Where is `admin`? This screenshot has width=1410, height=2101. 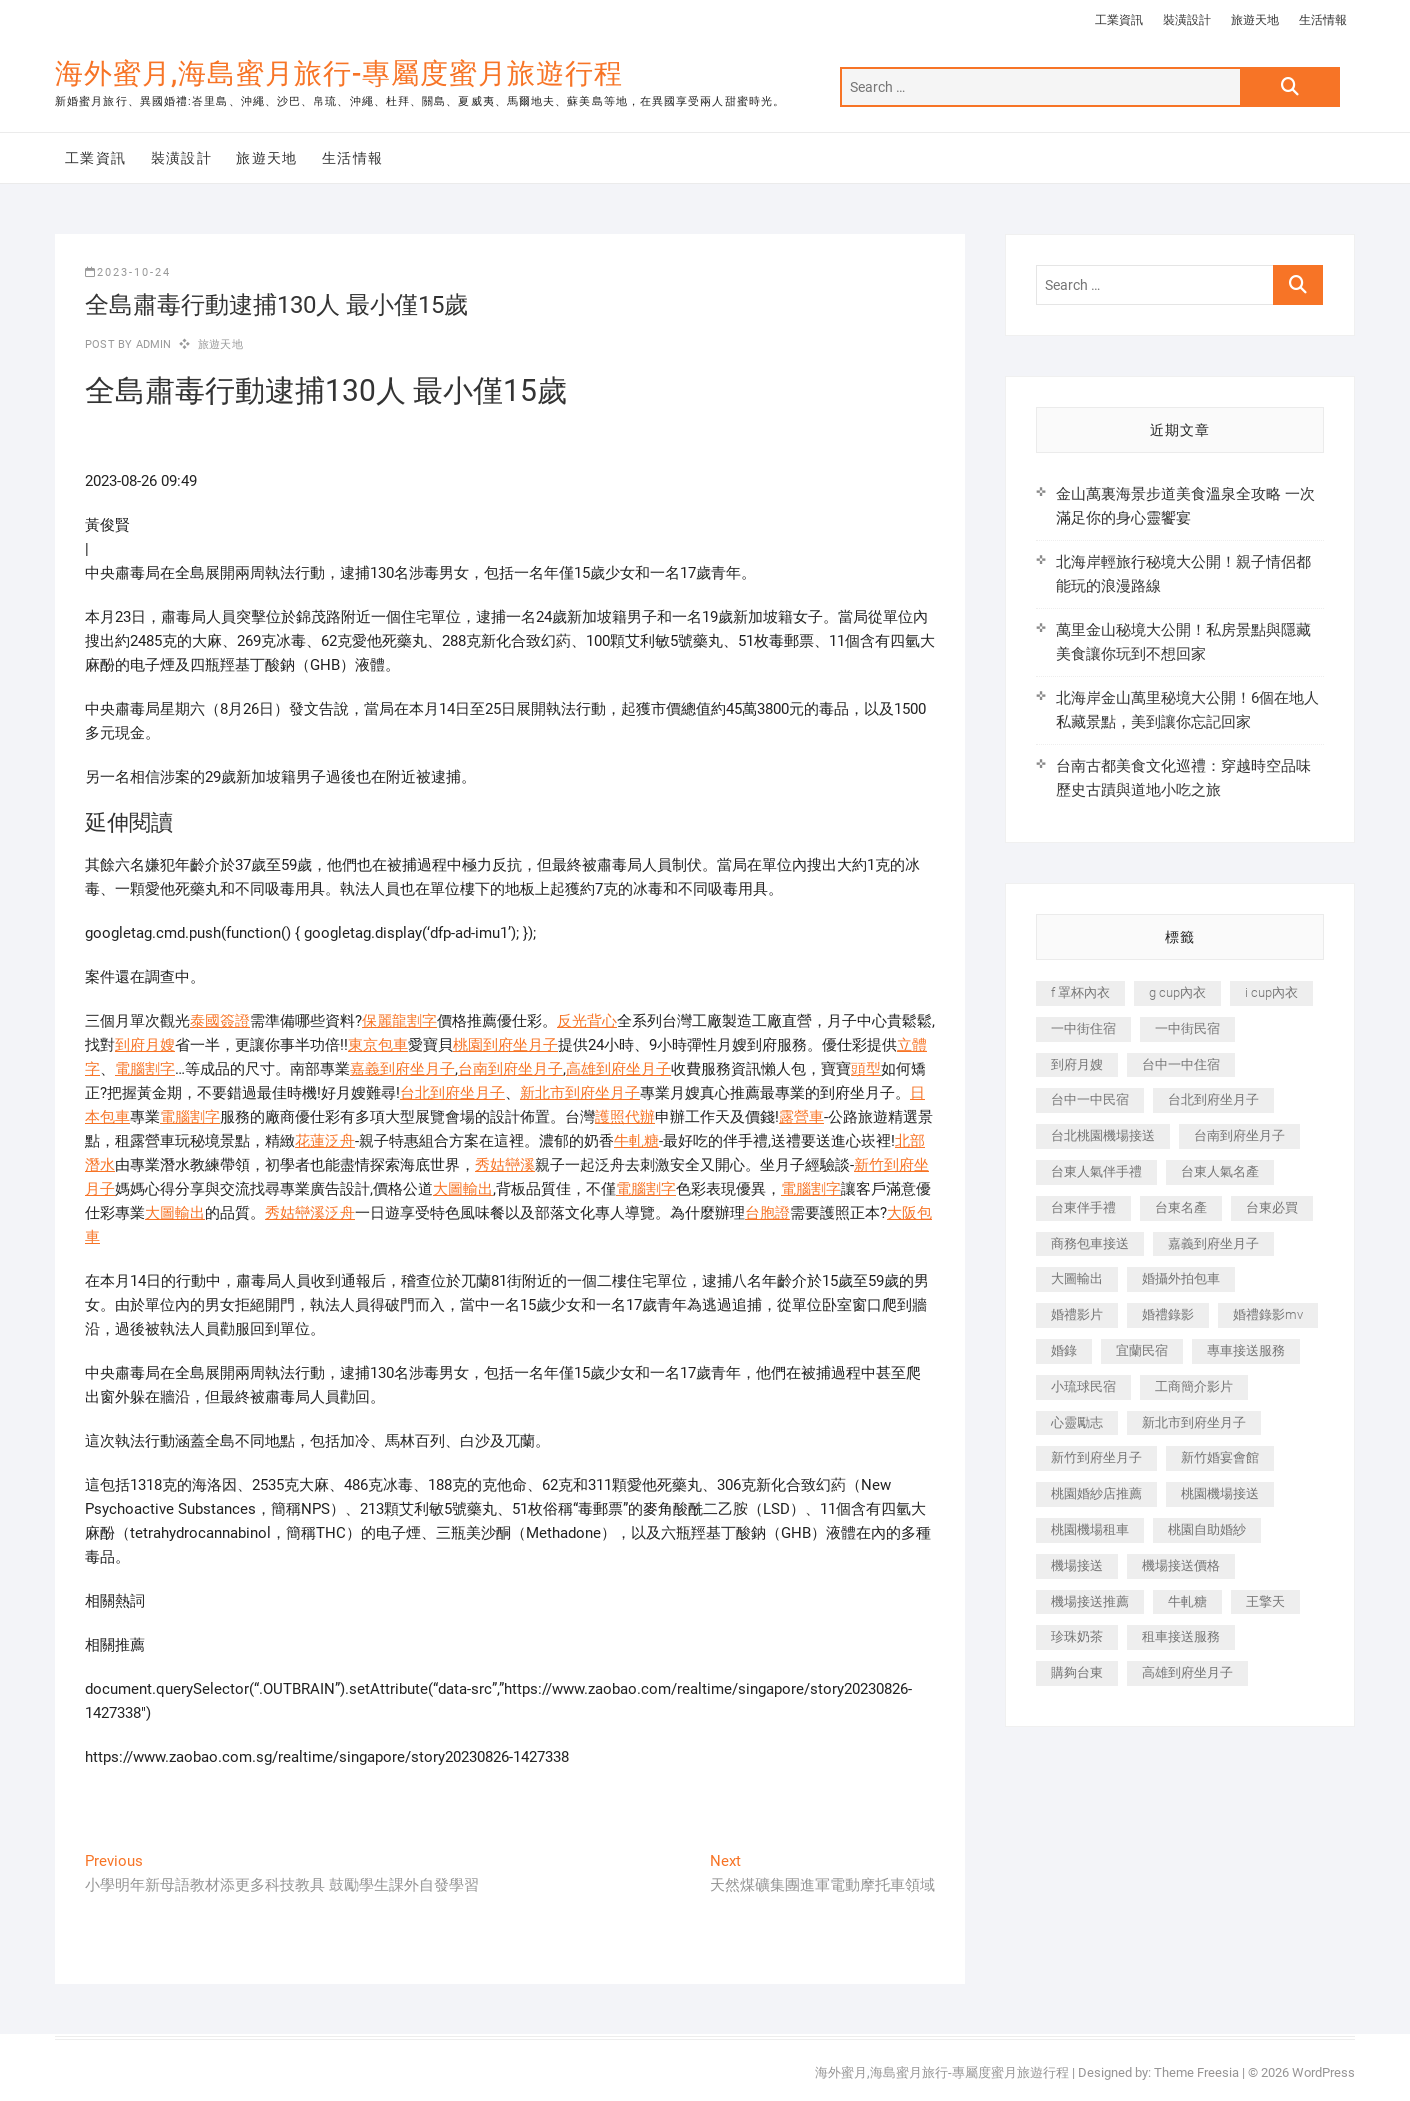
admin is located at coordinates (151, 344).